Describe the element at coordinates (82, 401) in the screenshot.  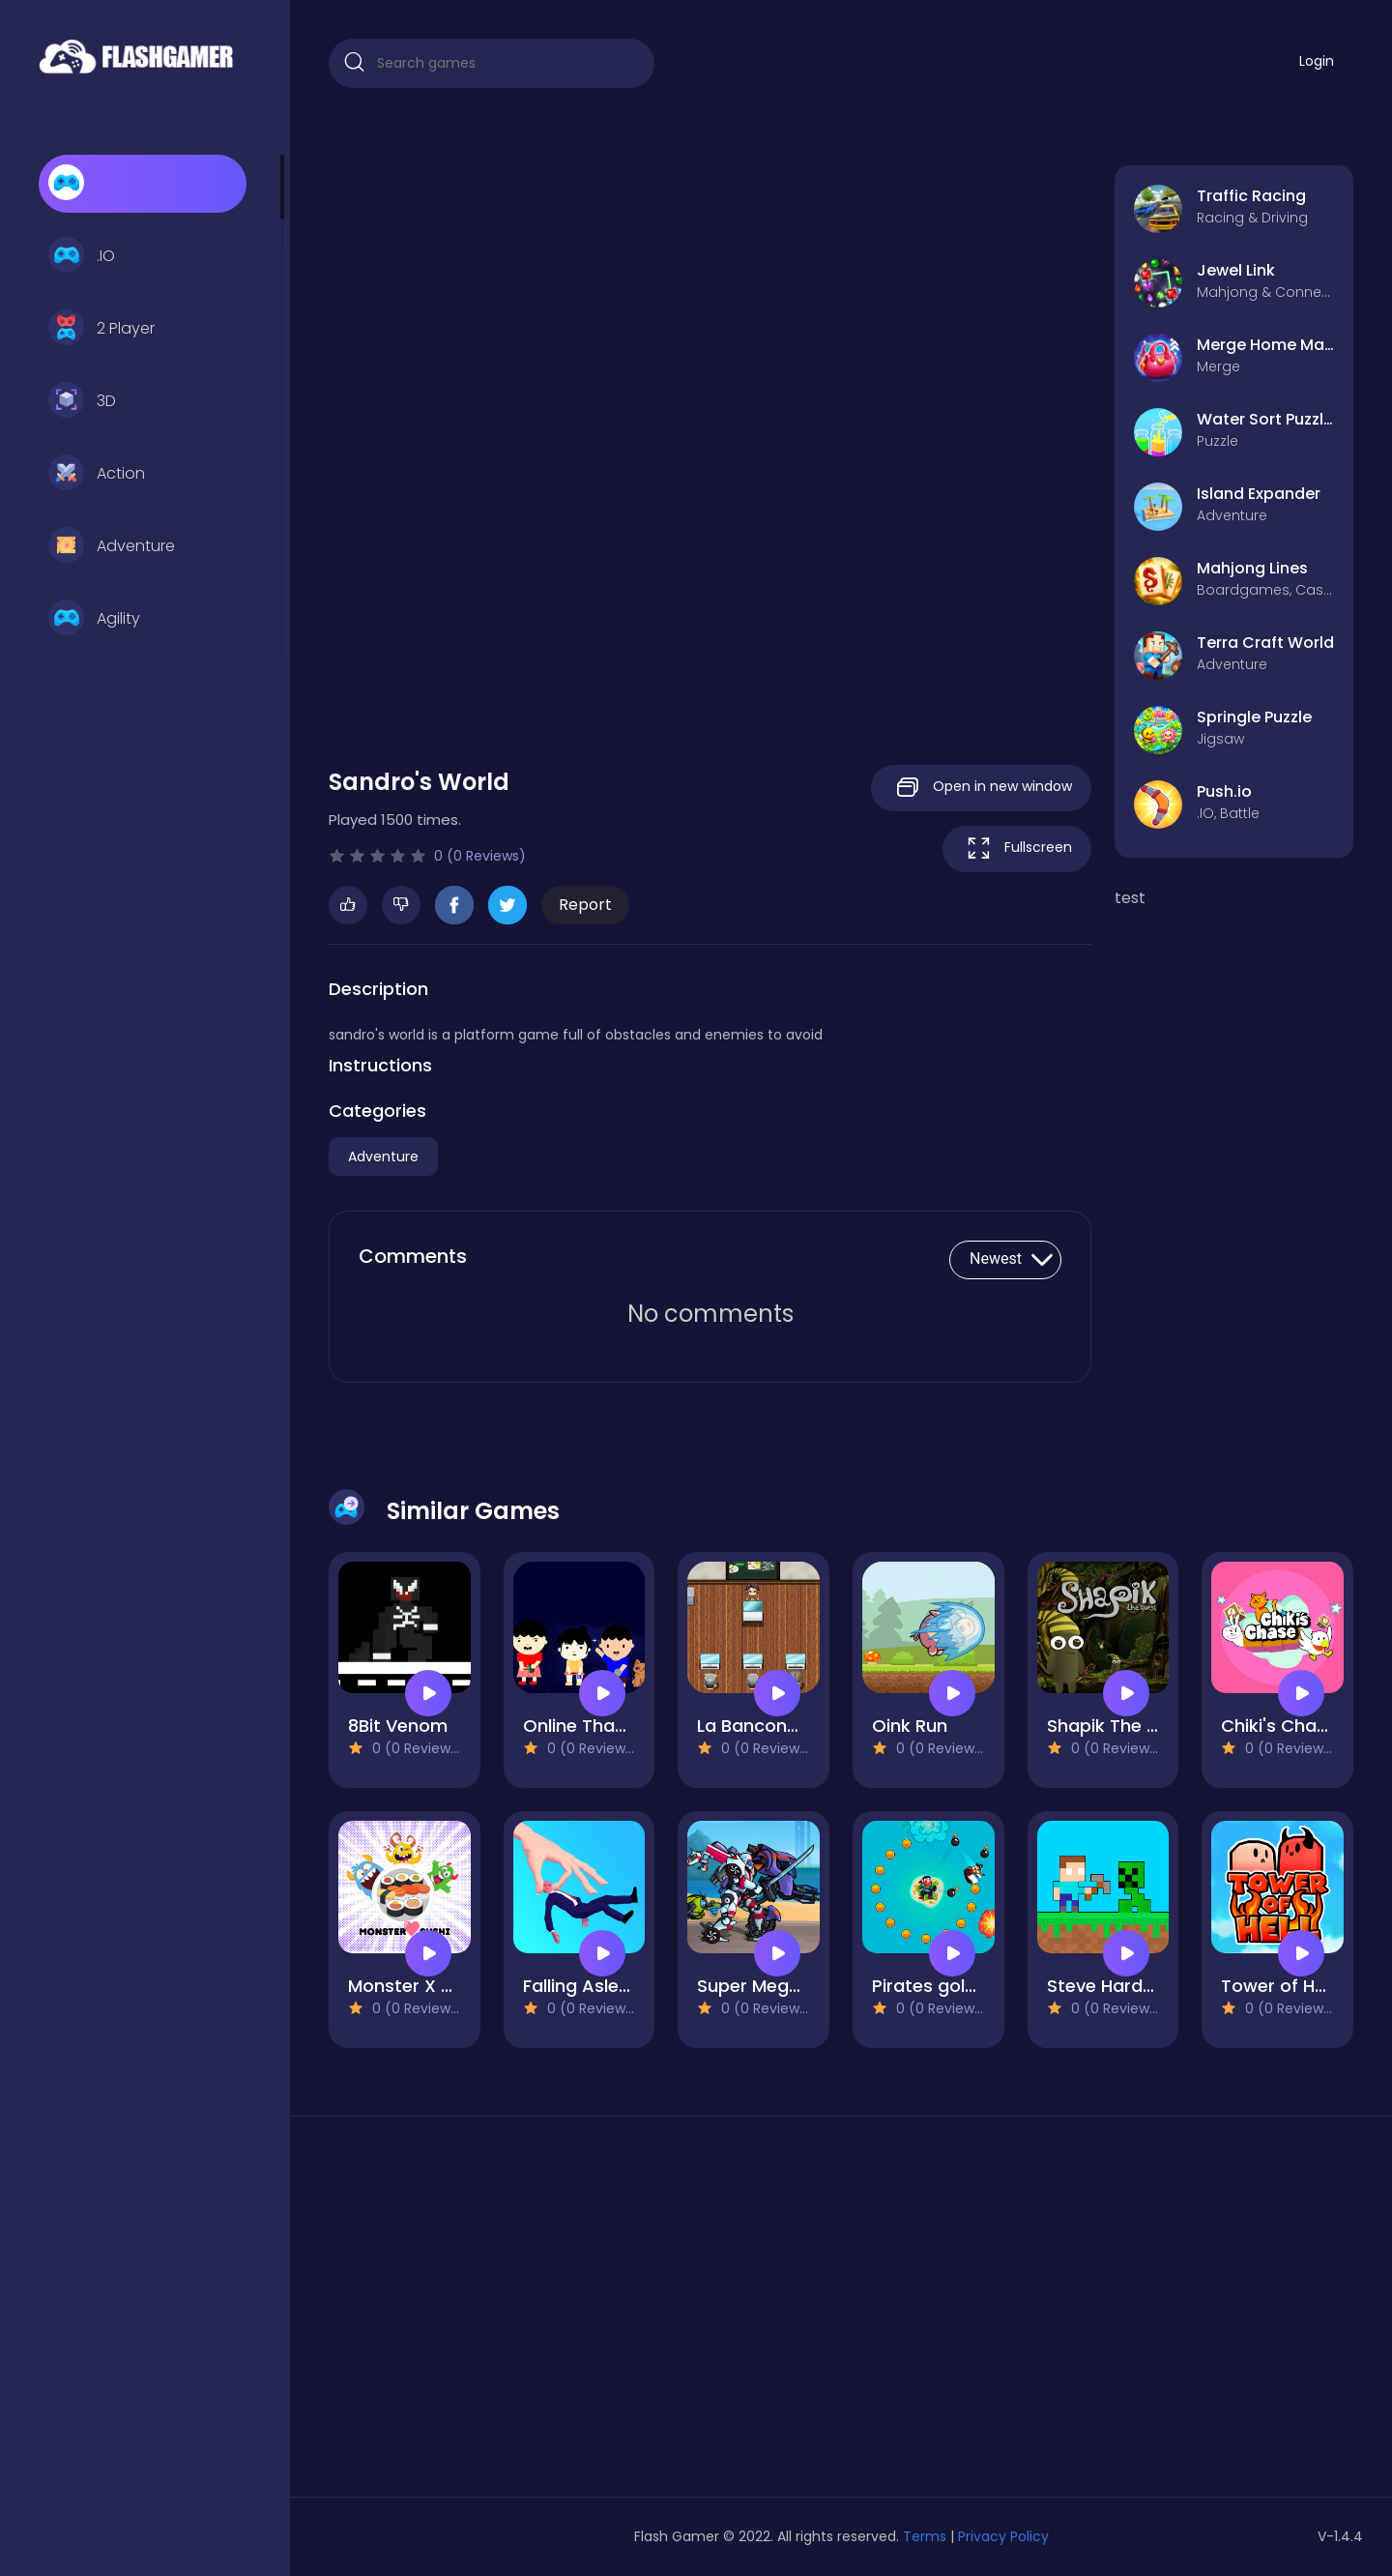
I see `3D` at that location.